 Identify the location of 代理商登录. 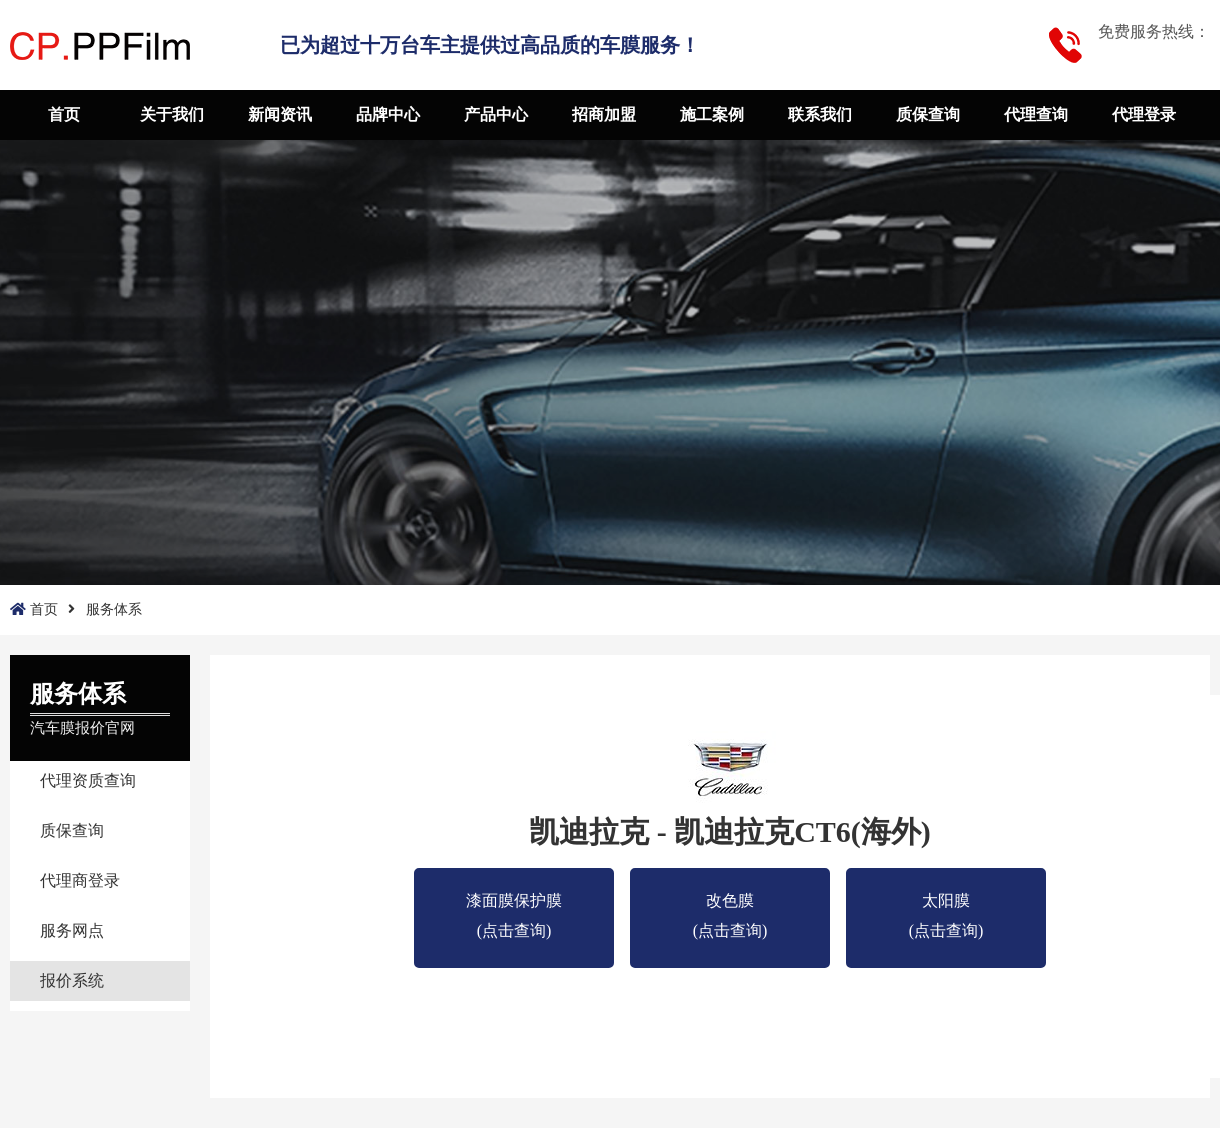
(80, 880).